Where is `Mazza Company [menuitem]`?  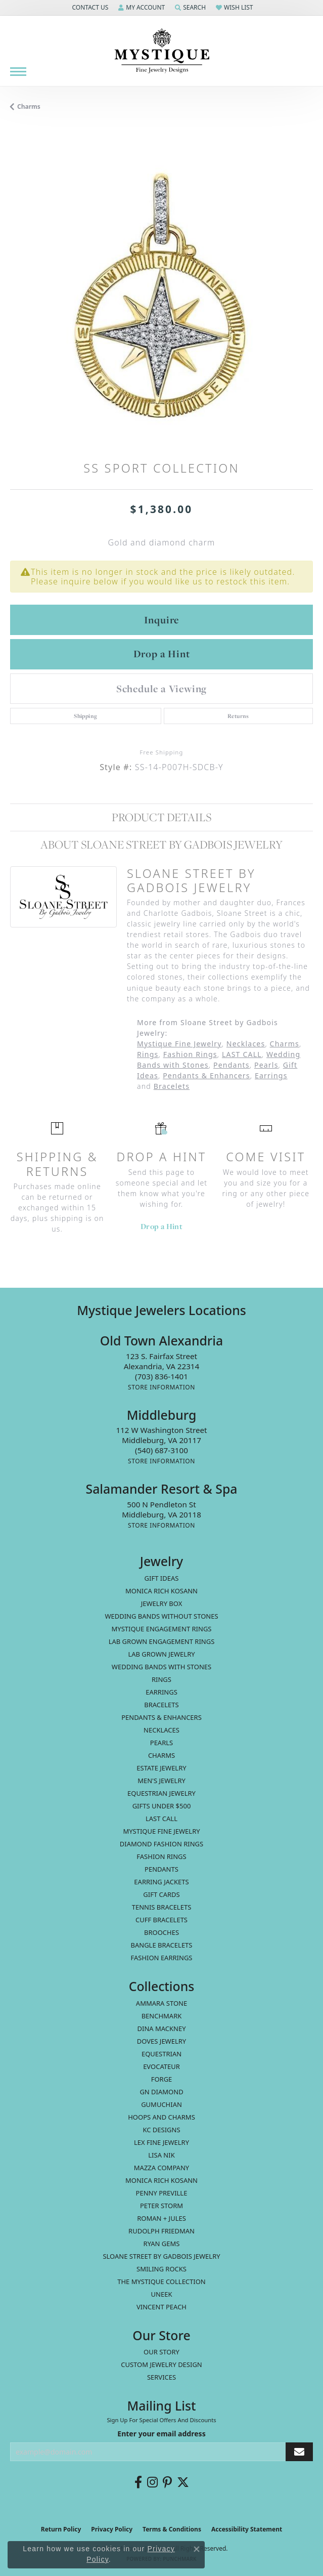 Mazza Company [menuitem] is located at coordinates (161, 2167).